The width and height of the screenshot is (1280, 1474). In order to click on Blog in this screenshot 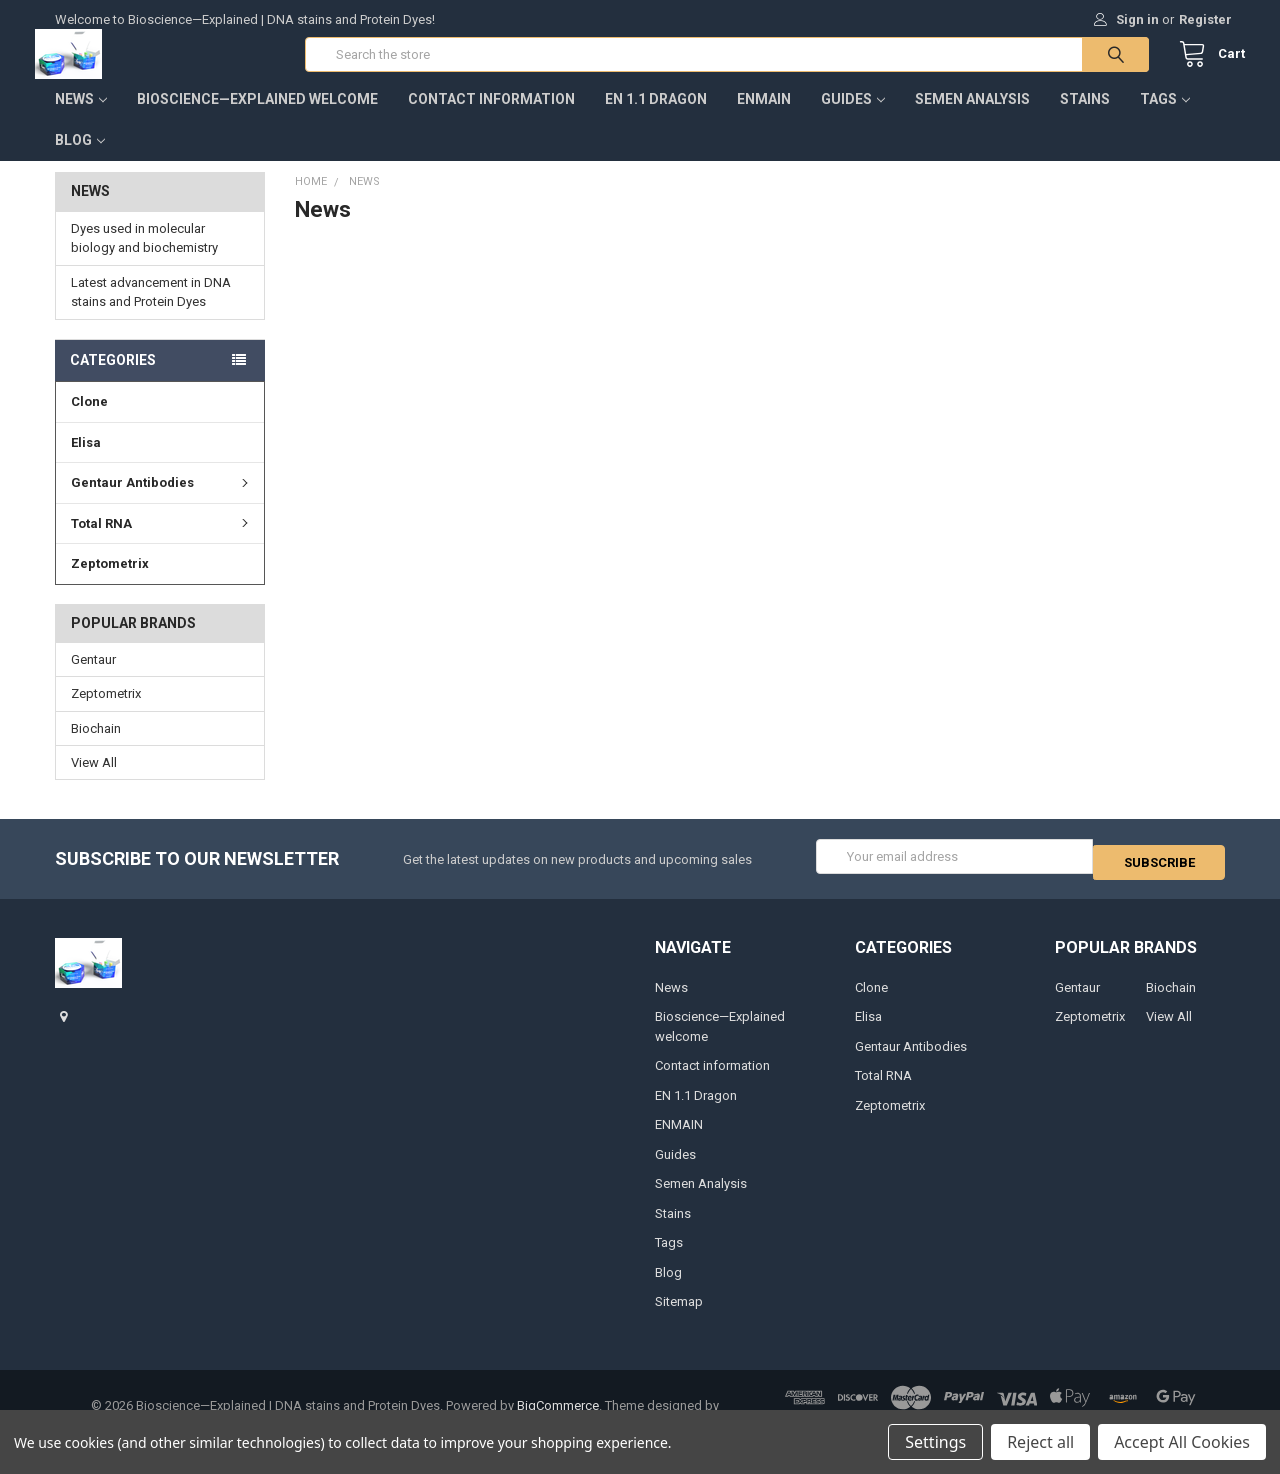, I will do `click(80, 160)`.